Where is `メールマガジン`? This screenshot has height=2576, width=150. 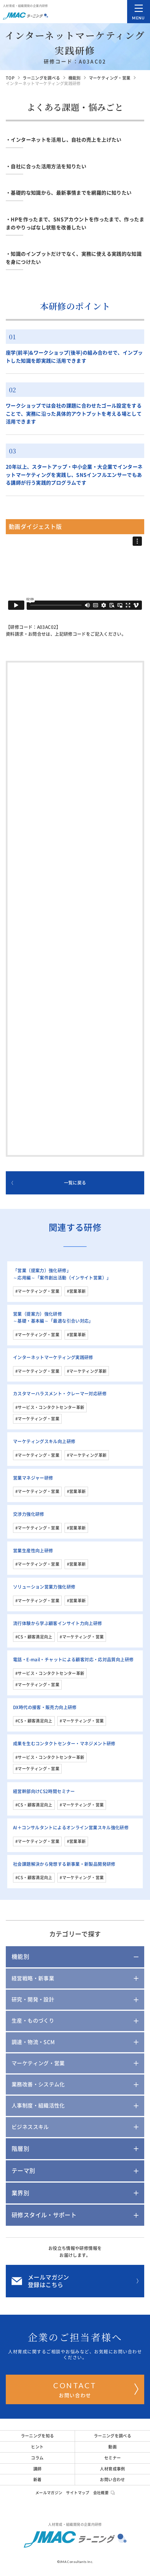 メールマガジン is located at coordinates (49, 2493).